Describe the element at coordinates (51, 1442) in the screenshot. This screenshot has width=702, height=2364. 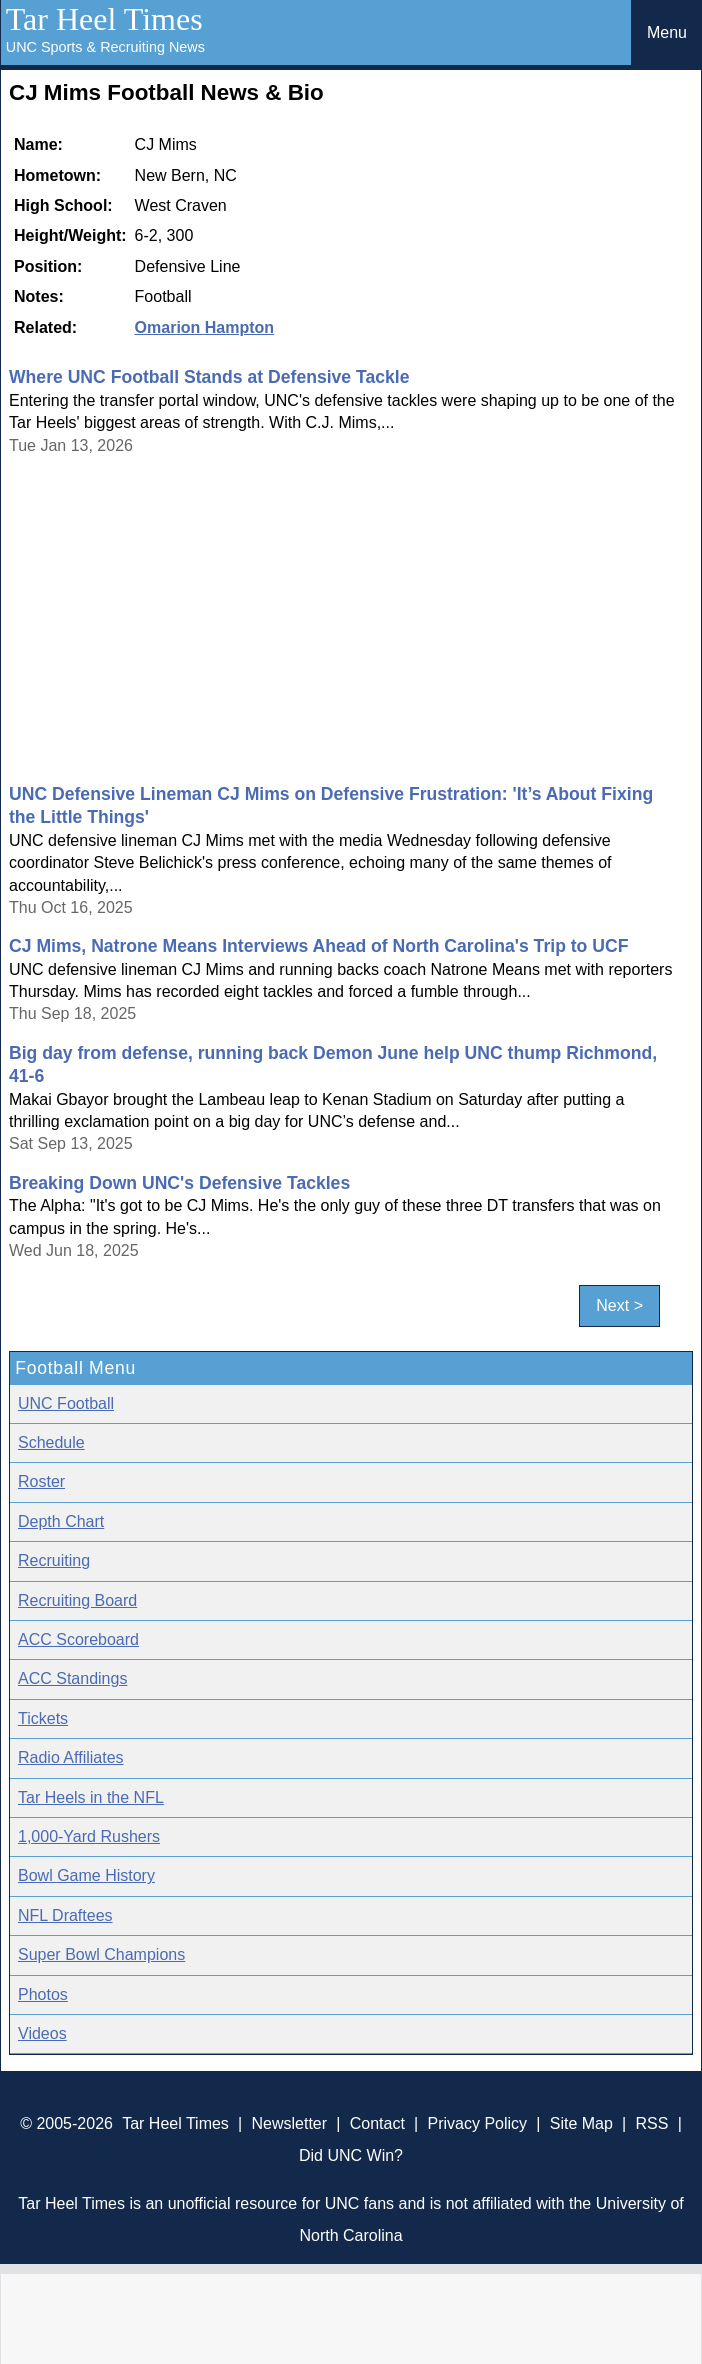
I see `Schedule` at that location.